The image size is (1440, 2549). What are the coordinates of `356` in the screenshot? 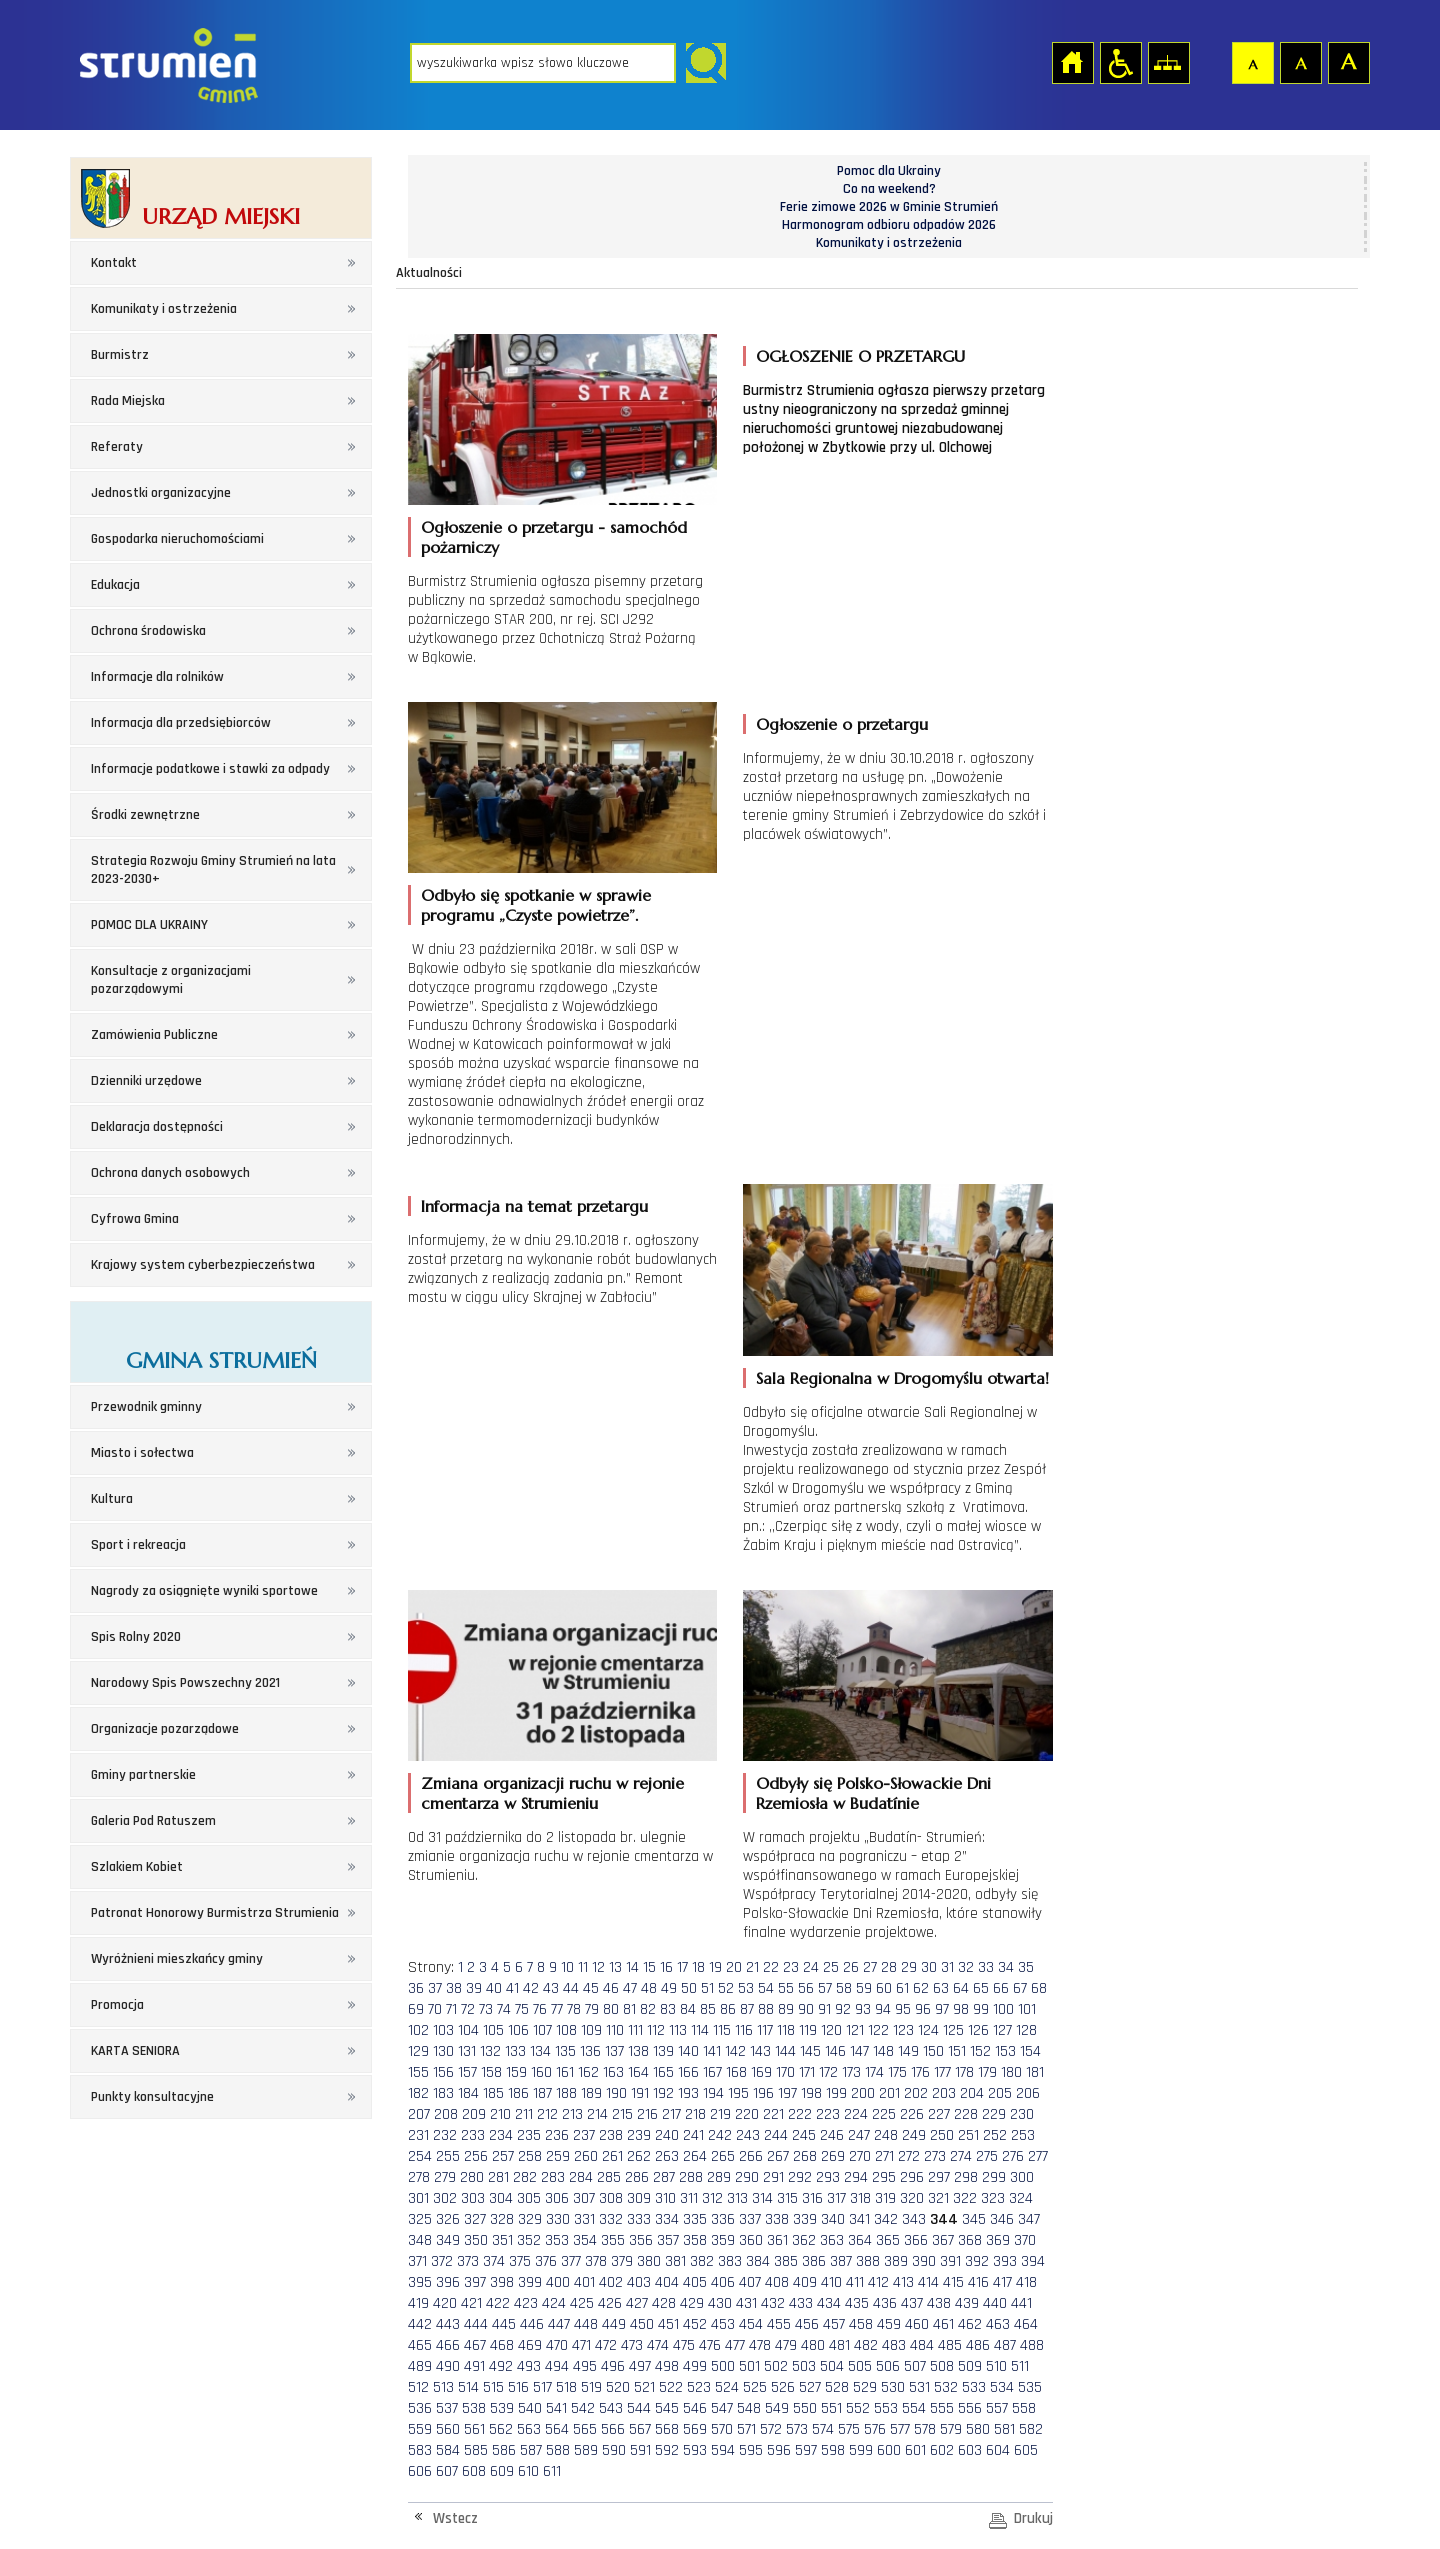 It's located at (641, 2240).